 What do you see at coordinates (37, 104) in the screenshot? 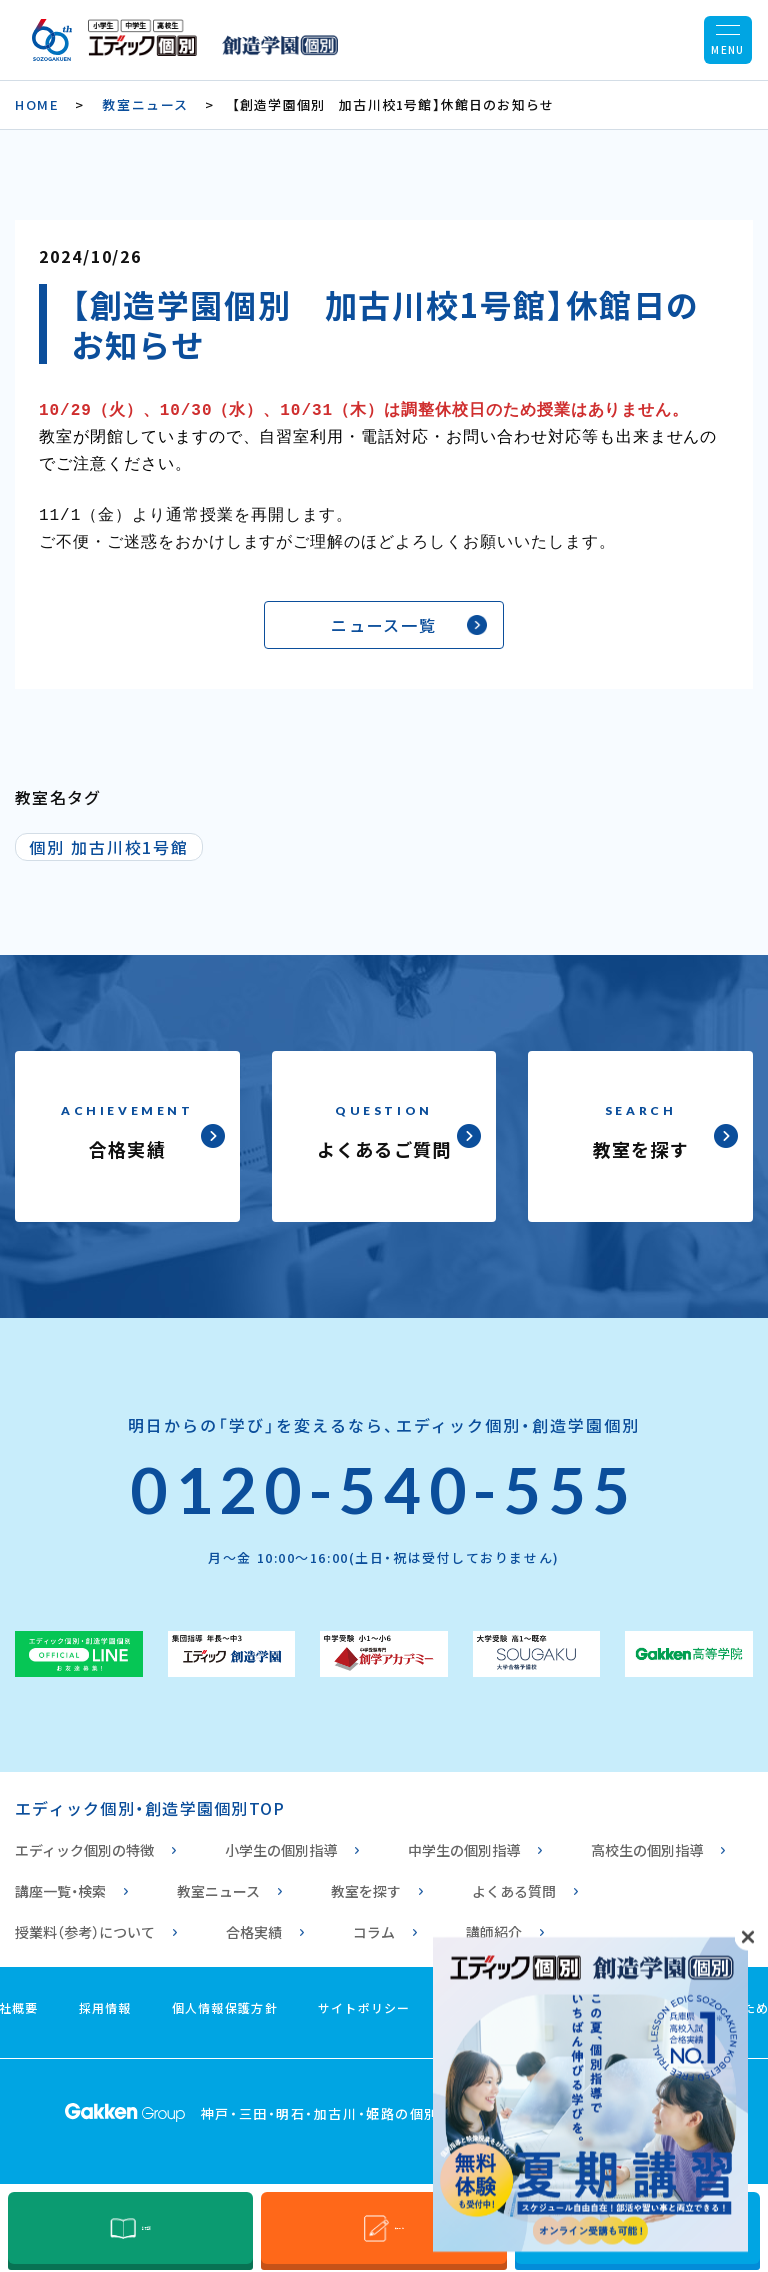
I see `HOME` at bounding box center [37, 104].